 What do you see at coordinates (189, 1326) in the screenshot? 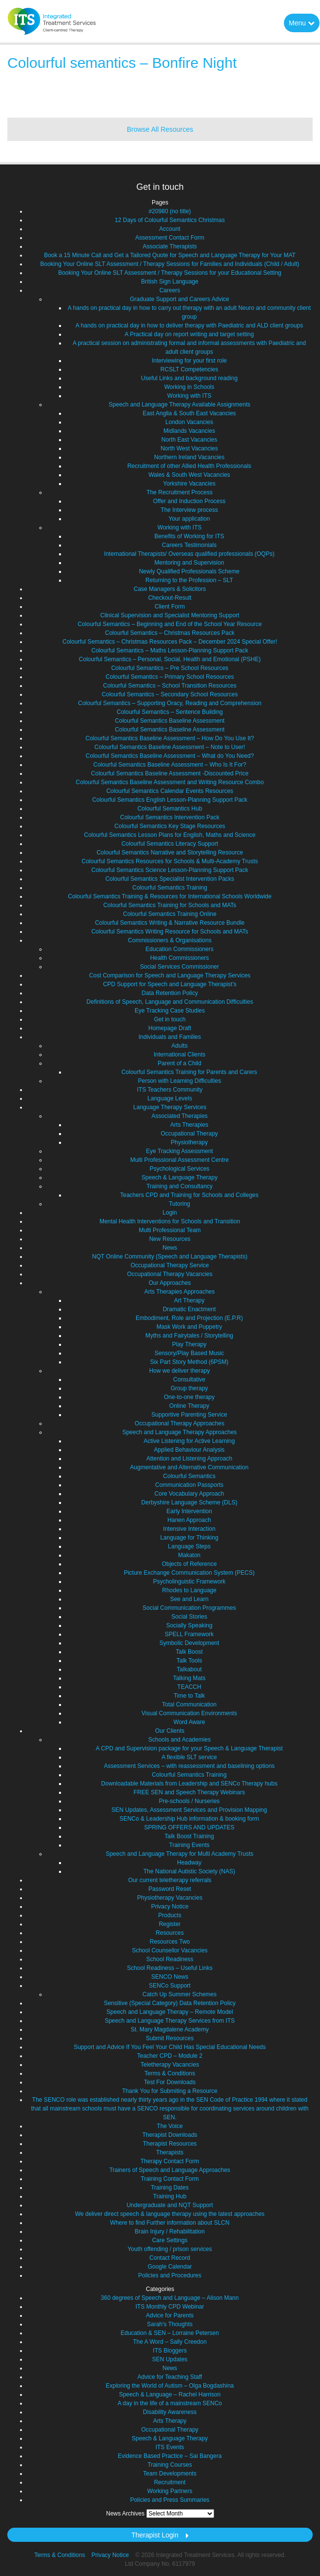
I see `Mask Work and Puppetry` at bounding box center [189, 1326].